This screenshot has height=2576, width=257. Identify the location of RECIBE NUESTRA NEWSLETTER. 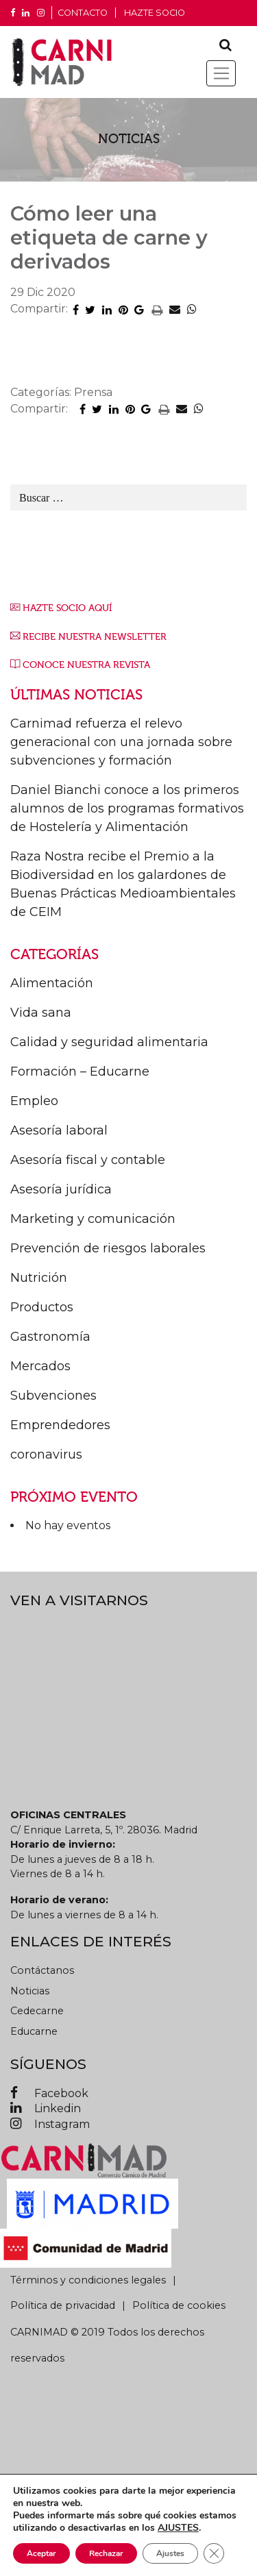
(95, 637).